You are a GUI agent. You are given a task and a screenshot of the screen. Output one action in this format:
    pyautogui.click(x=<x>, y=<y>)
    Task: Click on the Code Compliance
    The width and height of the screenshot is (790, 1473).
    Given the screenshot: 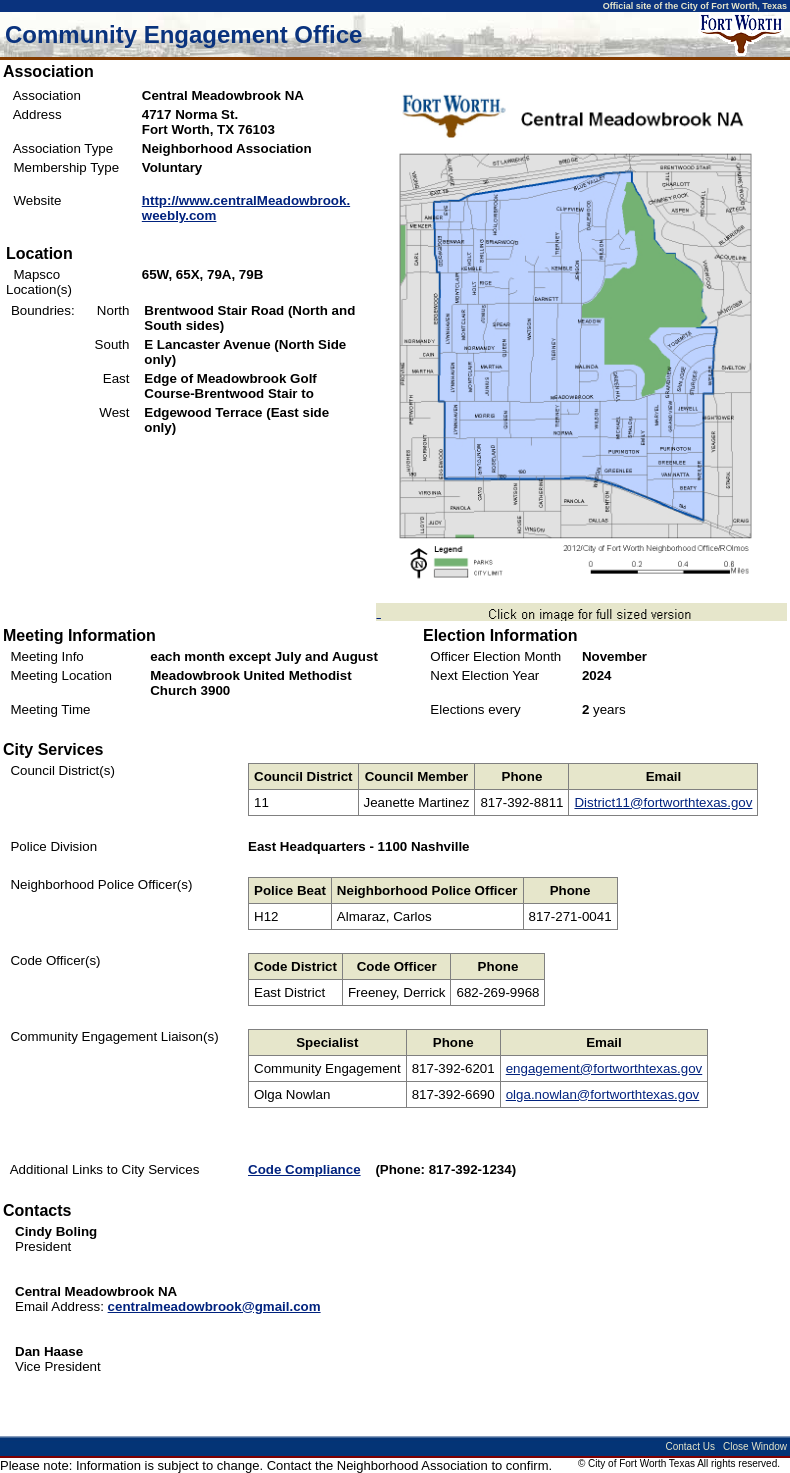 What is the action you would take?
    pyautogui.click(x=304, y=1169)
    